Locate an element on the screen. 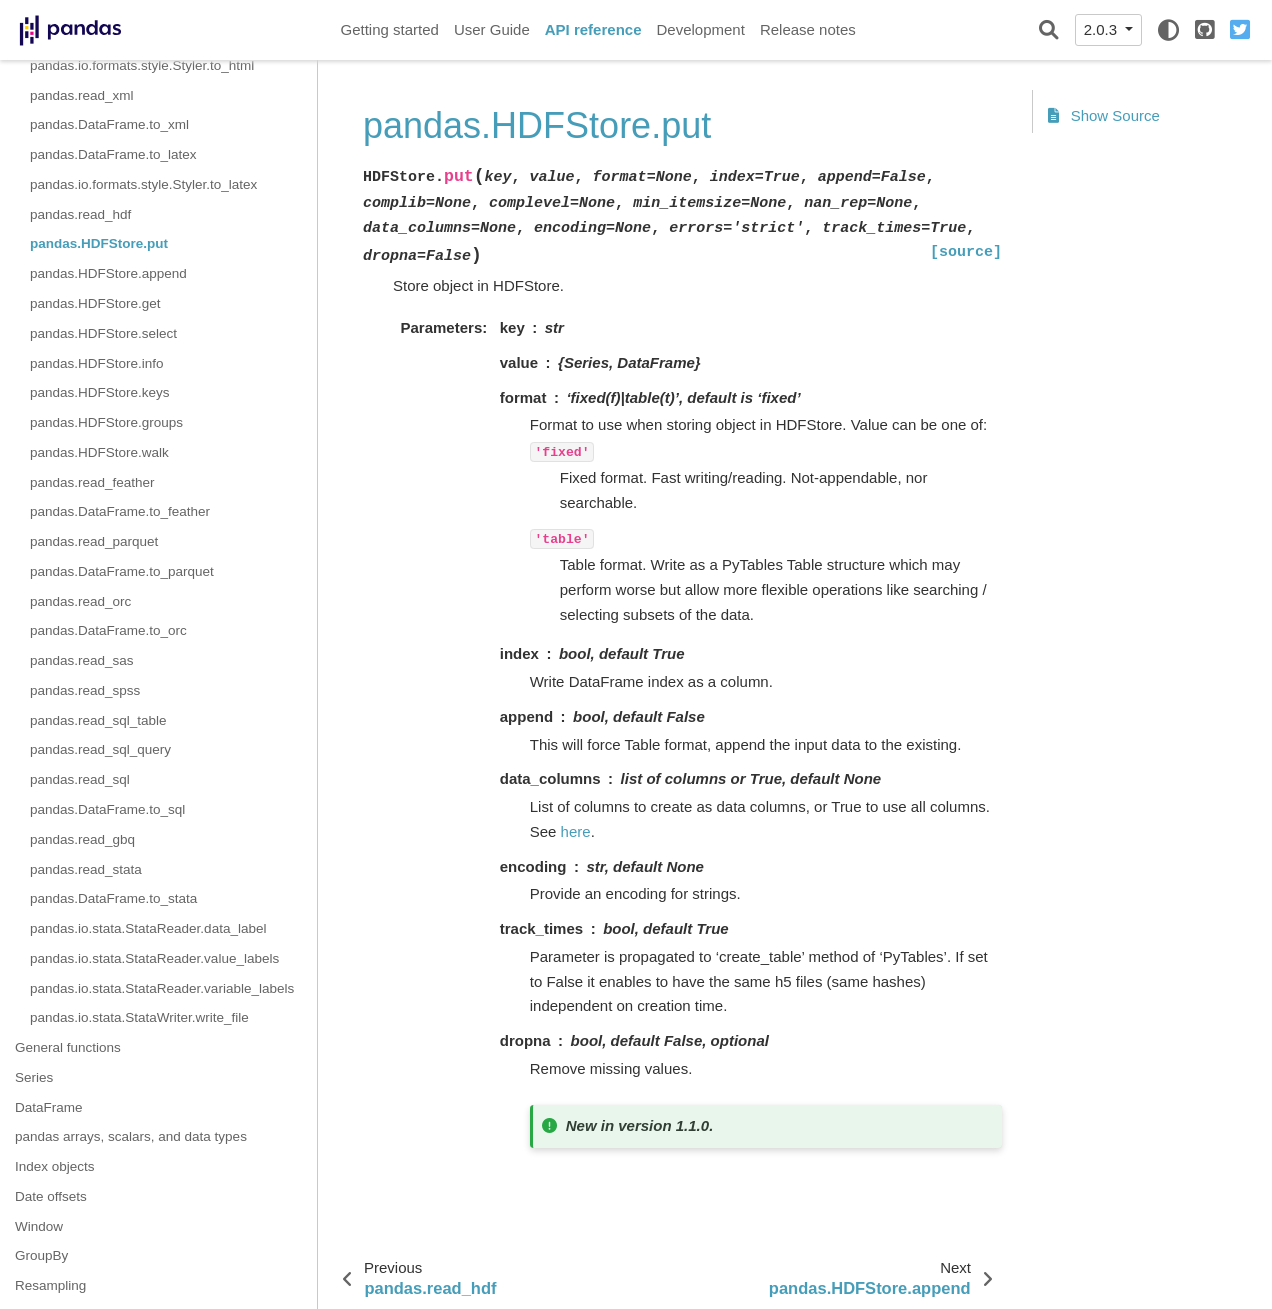 The image size is (1272, 1309). Series is located at coordinates (34, 1077).